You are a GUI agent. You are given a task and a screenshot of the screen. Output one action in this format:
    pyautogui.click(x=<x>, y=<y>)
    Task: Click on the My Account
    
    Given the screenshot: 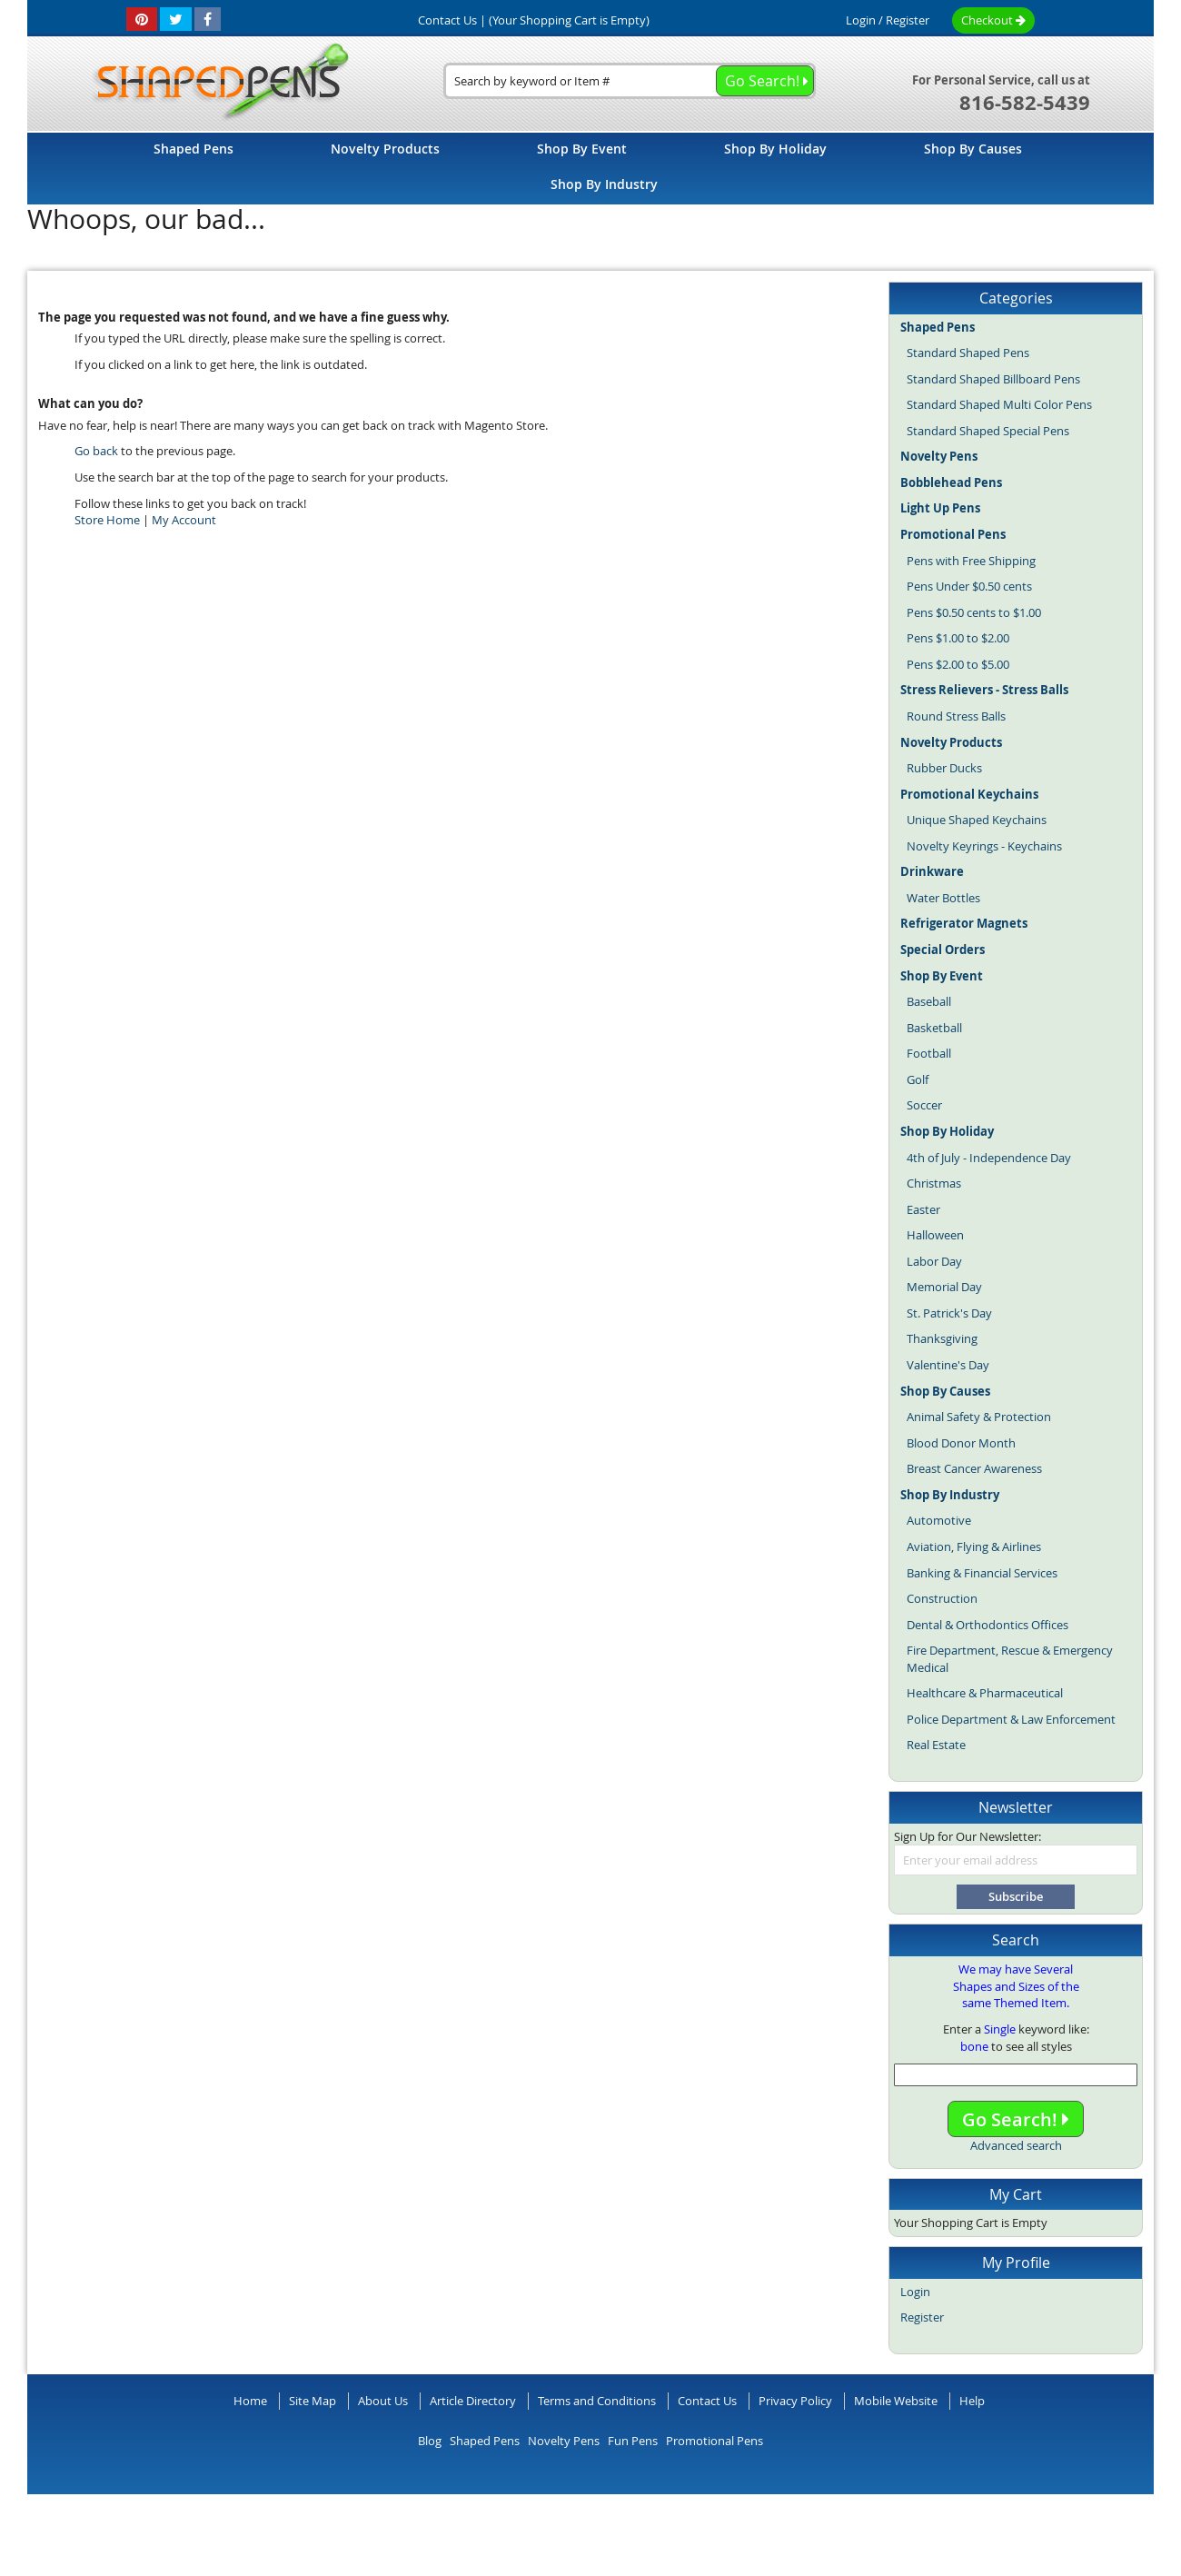 What is the action you would take?
    pyautogui.click(x=184, y=520)
    